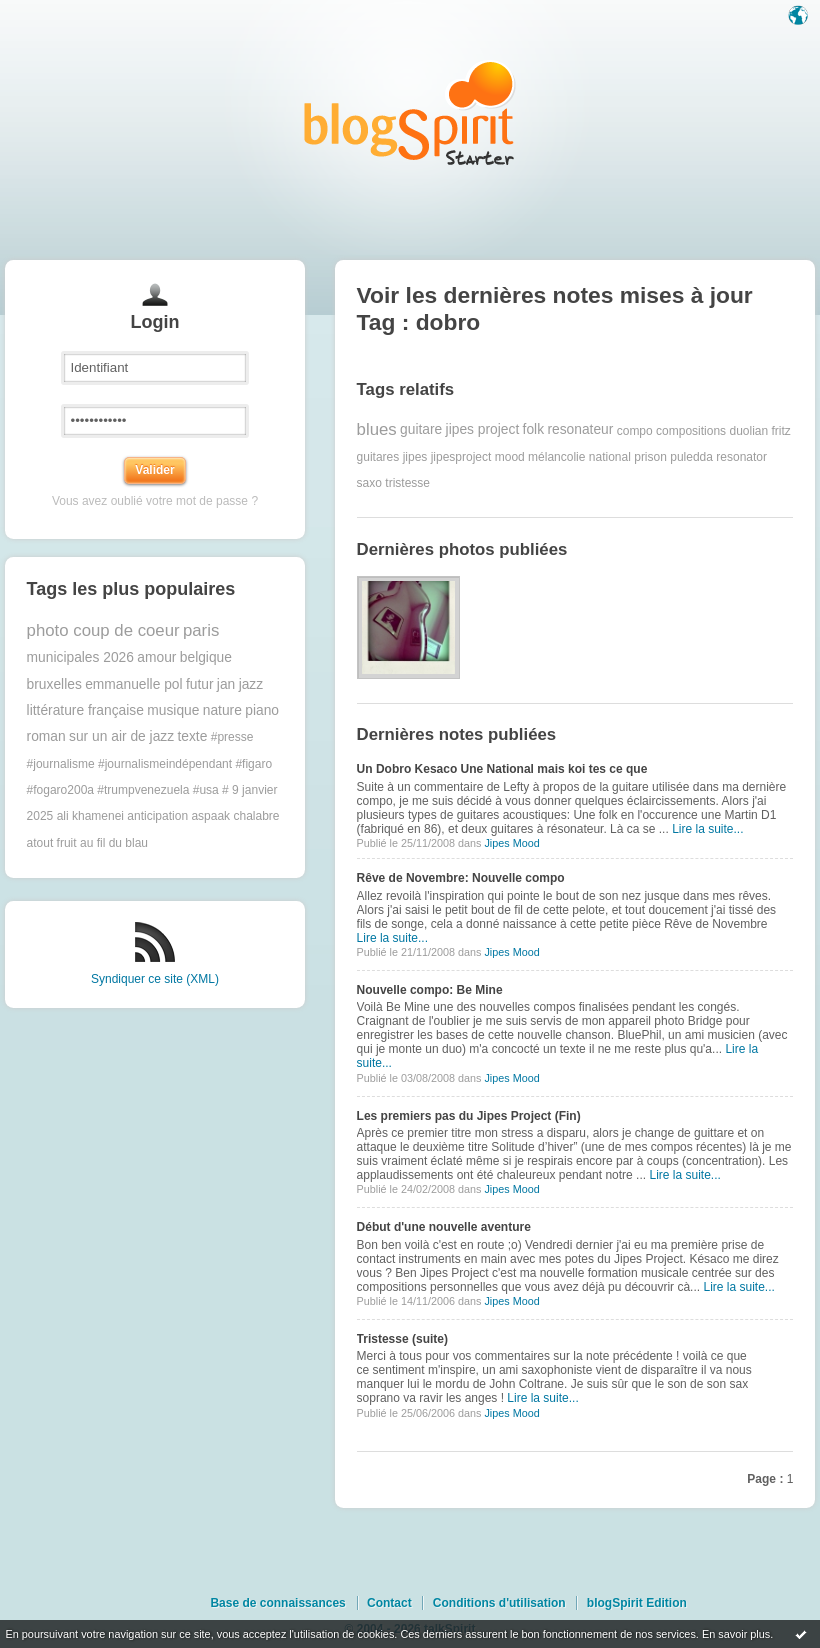 The height and width of the screenshot is (1648, 820). Describe the element at coordinates (430, 990) in the screenshot. I see `Nouvelle compo: Be Mine` at that location.